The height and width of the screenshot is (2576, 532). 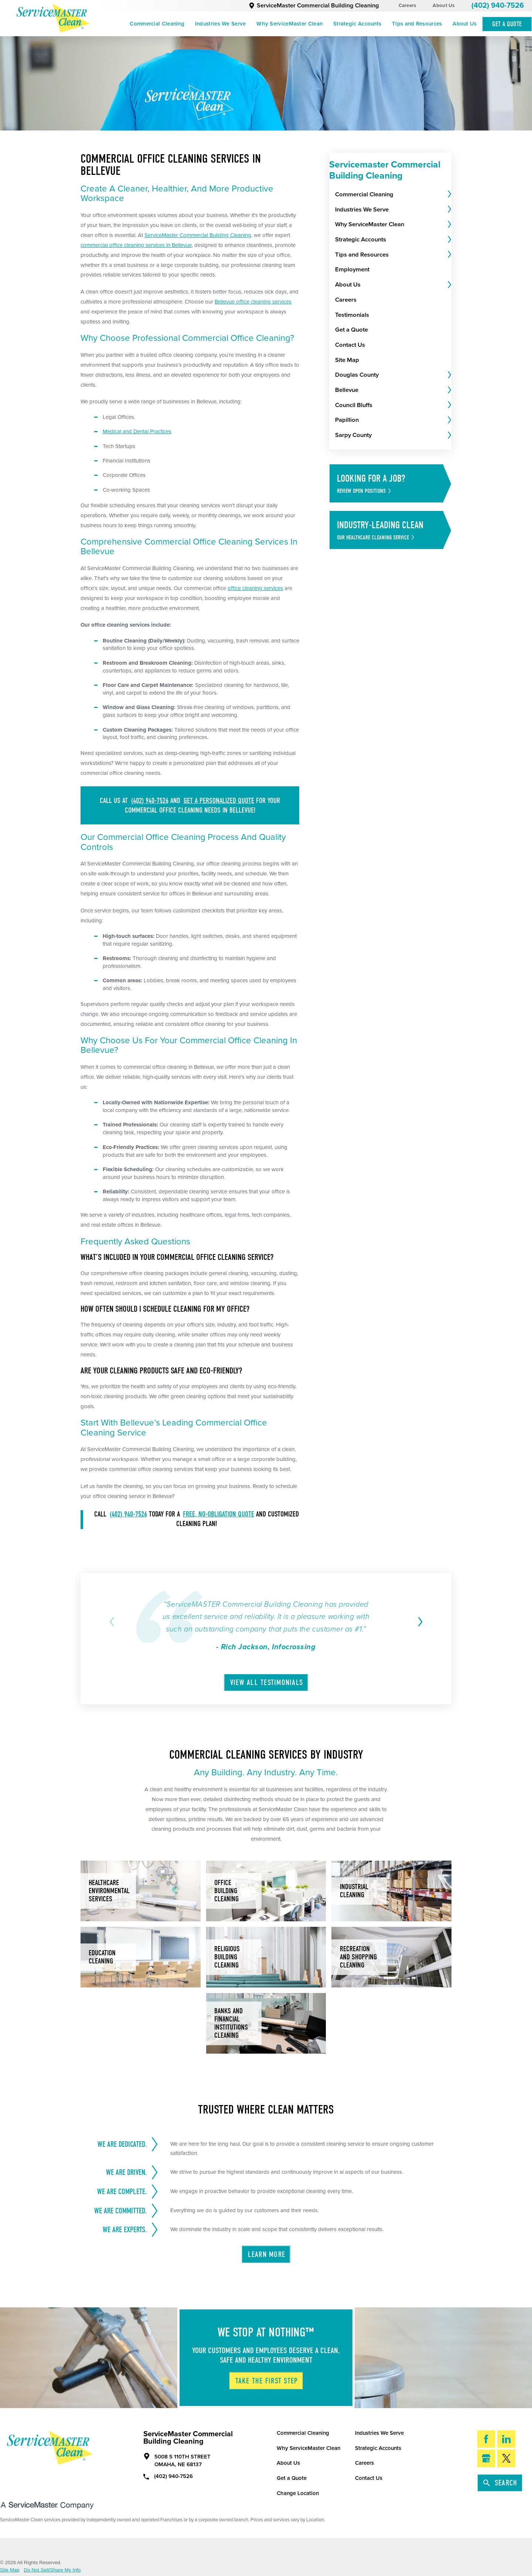 I want to click on [LinkedIn], so click(x=506, y=2439).